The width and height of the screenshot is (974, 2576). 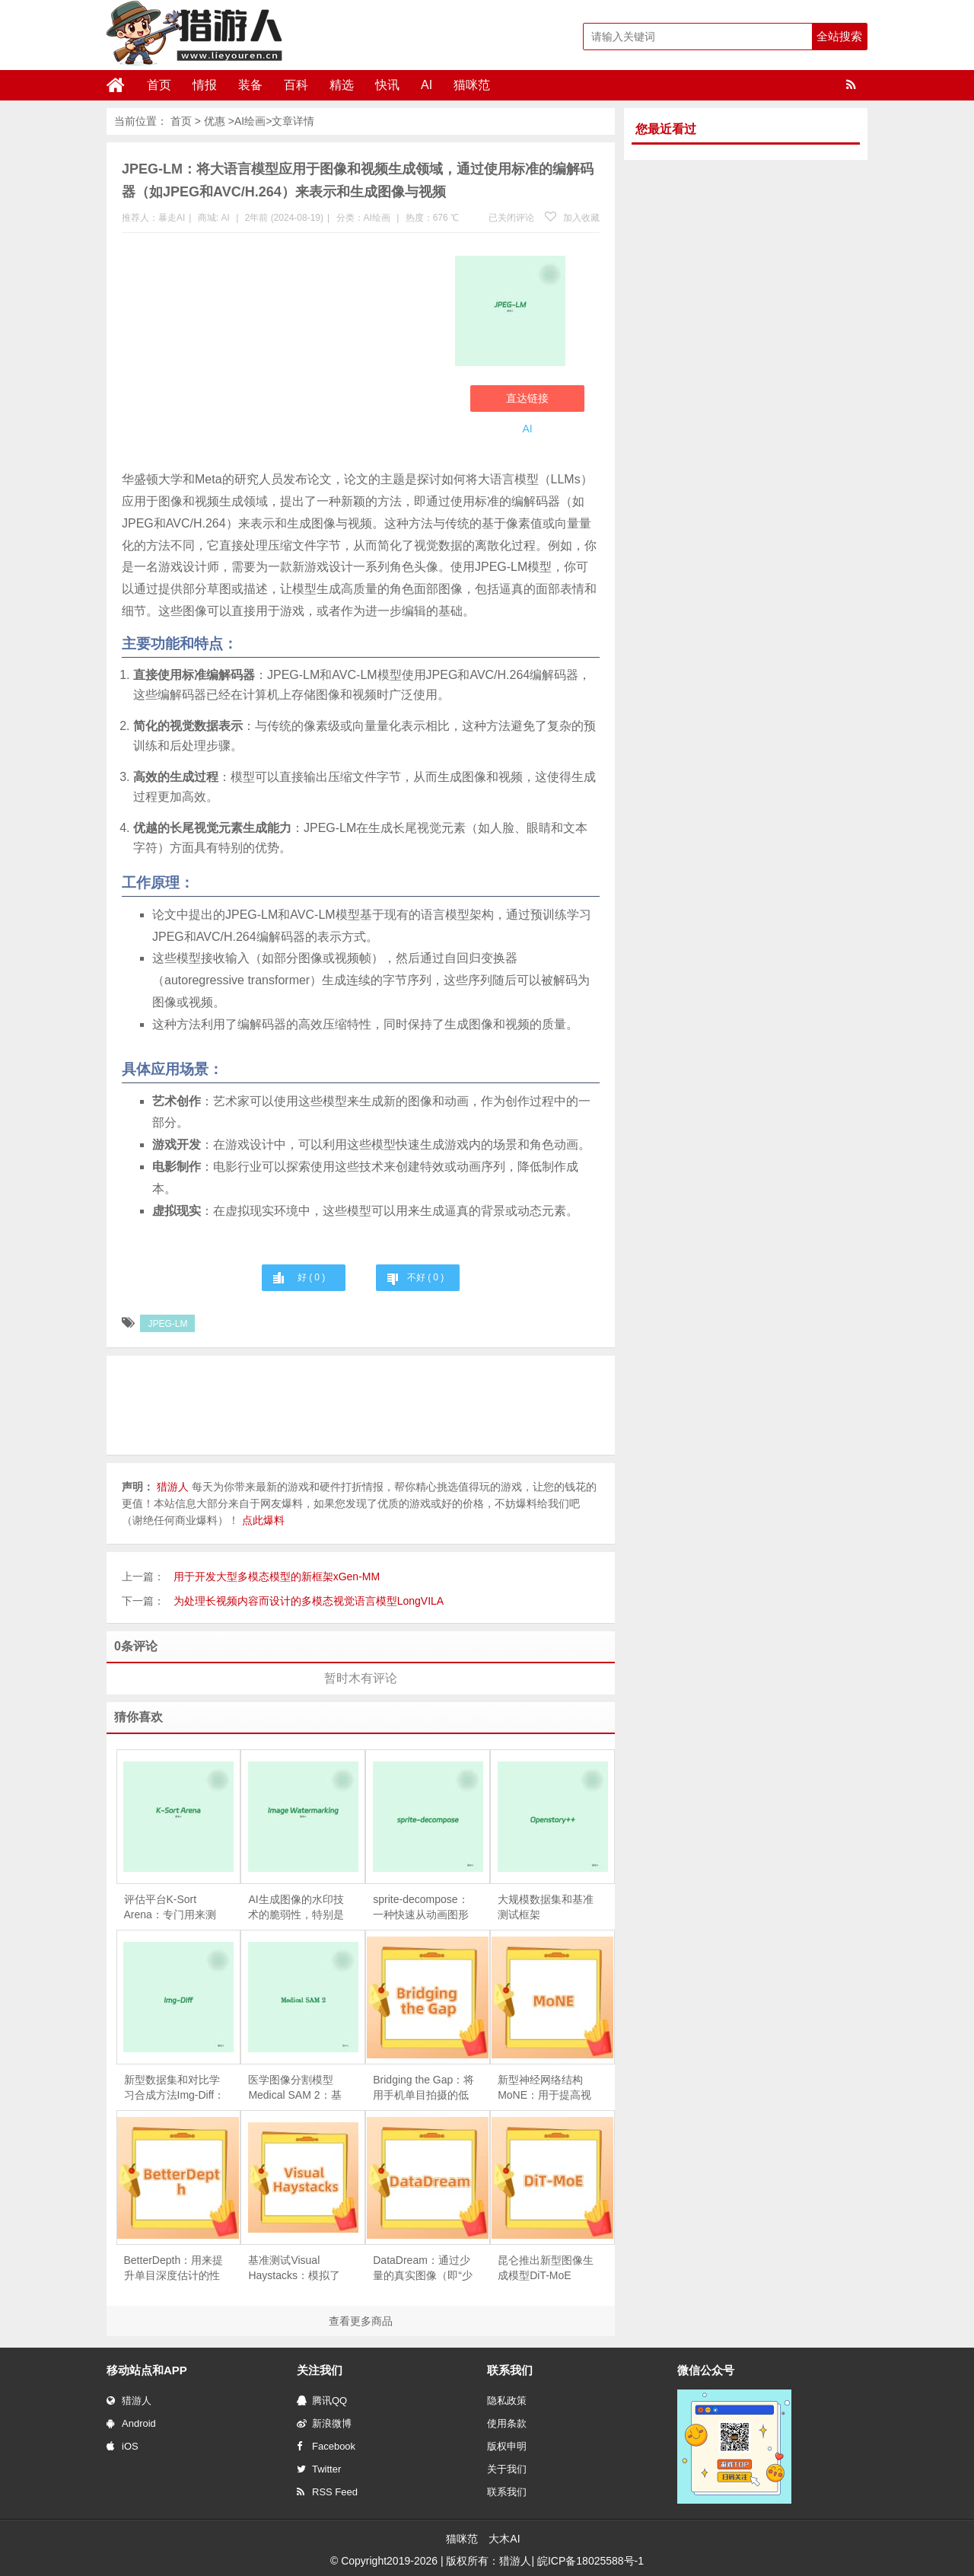 I want to click on 点此爆料, so click(x=263, y=1520).